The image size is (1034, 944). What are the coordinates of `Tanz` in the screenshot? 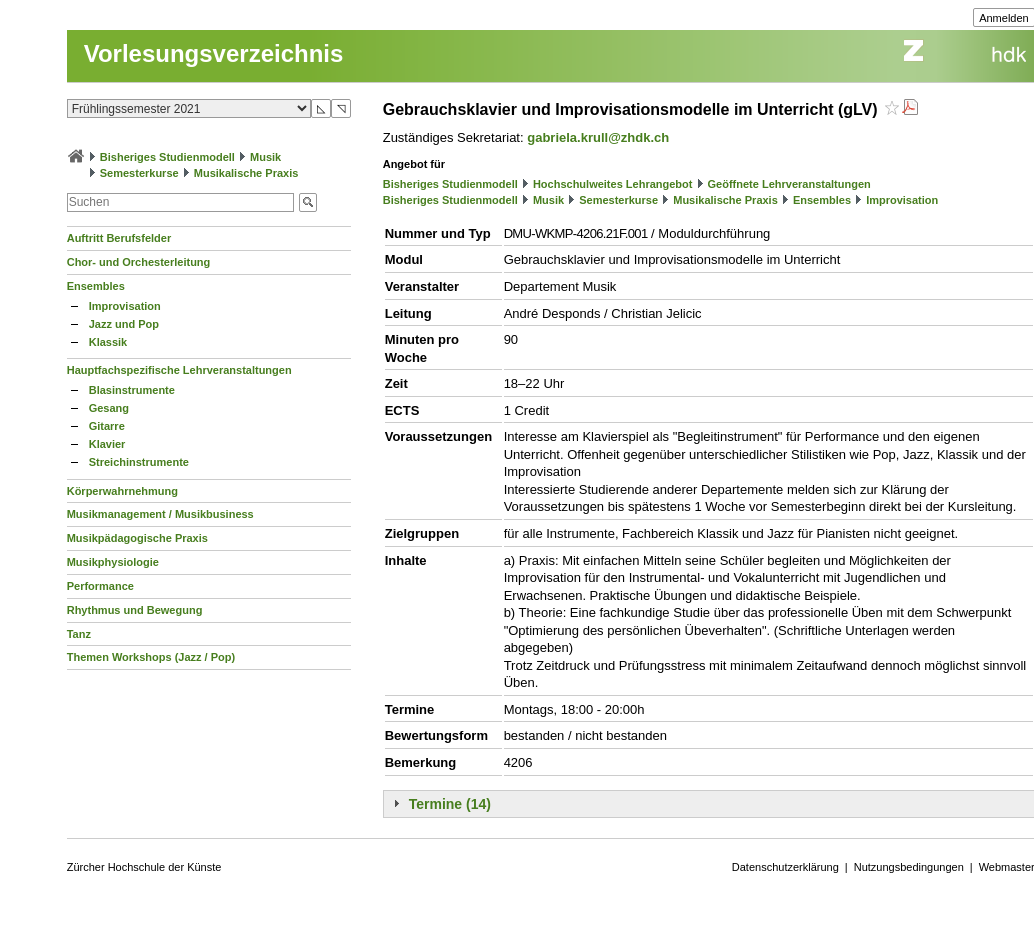 It's located at (79, 634).